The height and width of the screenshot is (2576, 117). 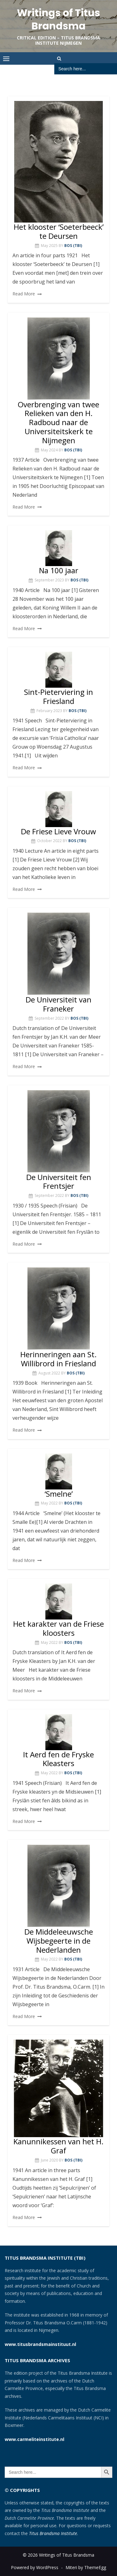 What do you see at coordinates (58, 1628) in the screenshot?
I see `Het karakter van de Friese kloosters` at bounding box center [58, 1628].